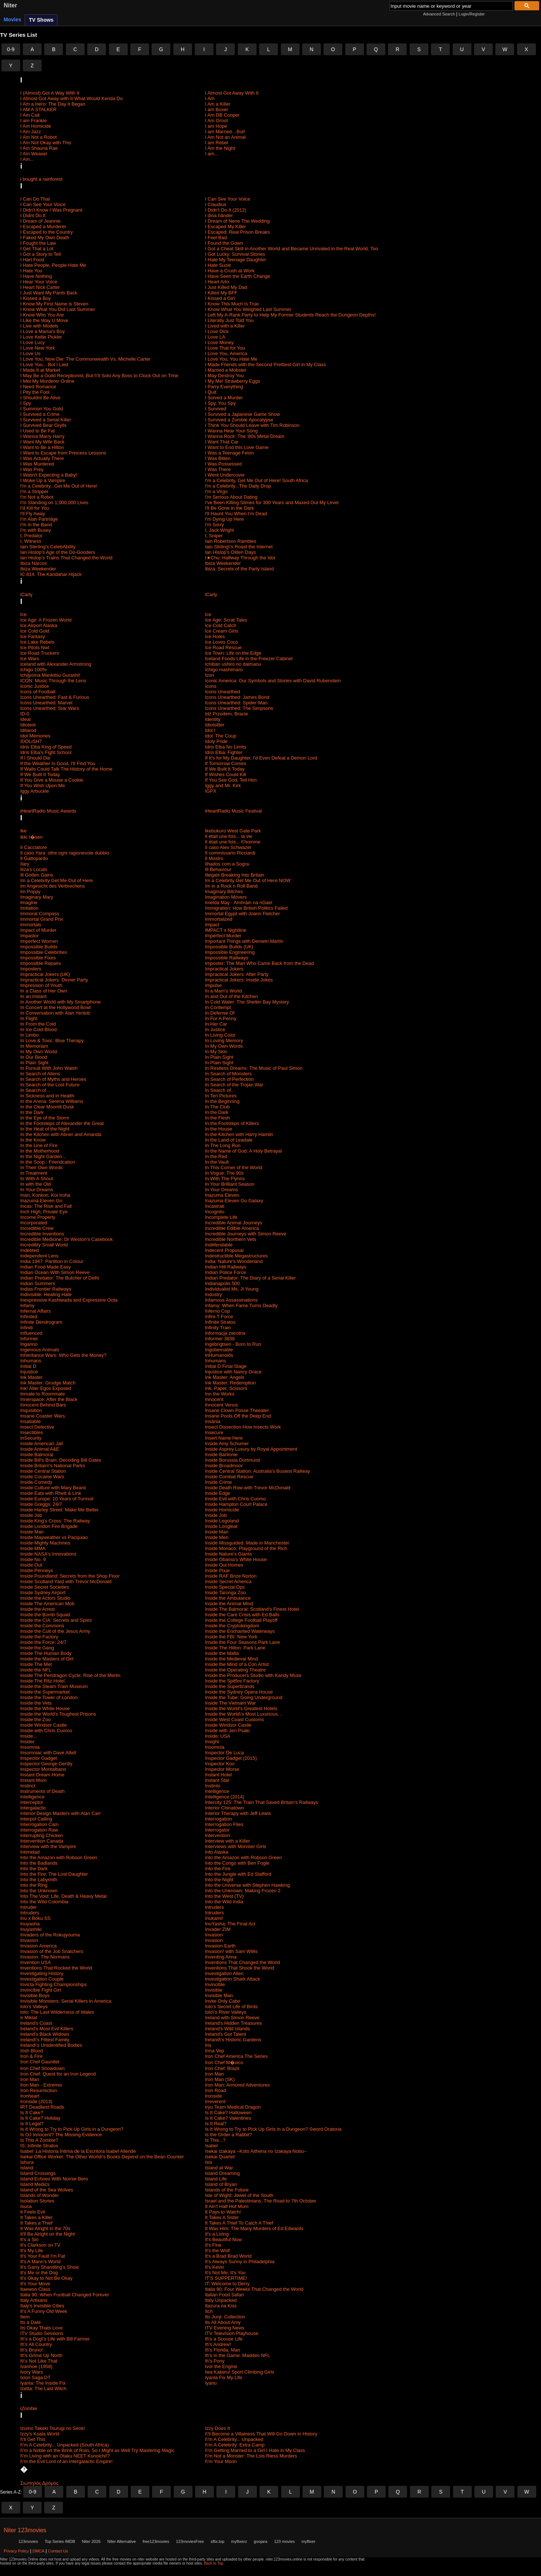 This screenshot has width=541, height=2576. What do you see at coordinates (30, 924) in the screenshot?
I see `Immortals` at bounding box center [30, 924].